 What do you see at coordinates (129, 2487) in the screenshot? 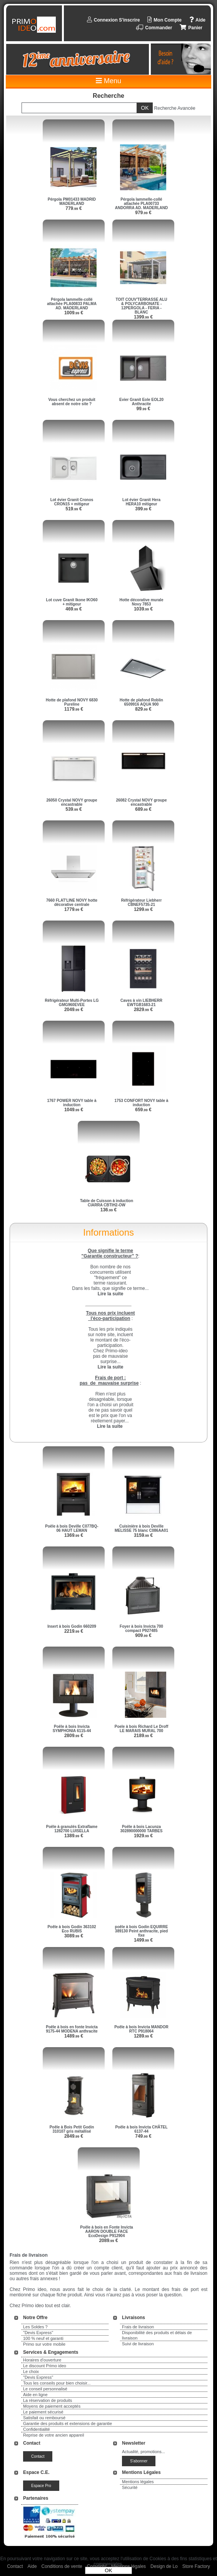
I see `Sécurité` at bounding box center [129, 2487].